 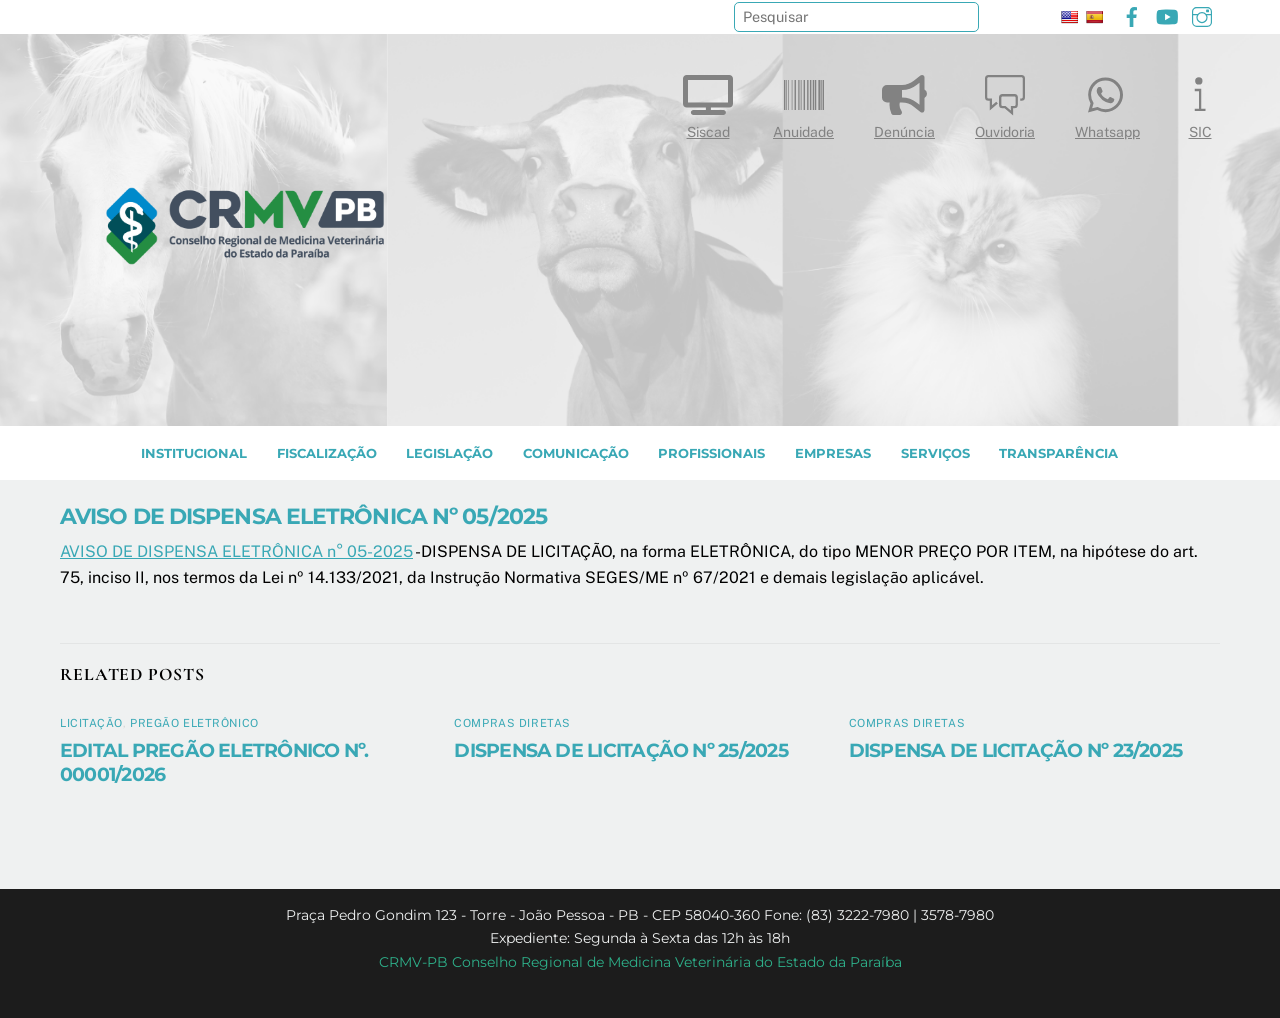 I want to click on Pregão Eletrônico, so click(x=194, y=723).